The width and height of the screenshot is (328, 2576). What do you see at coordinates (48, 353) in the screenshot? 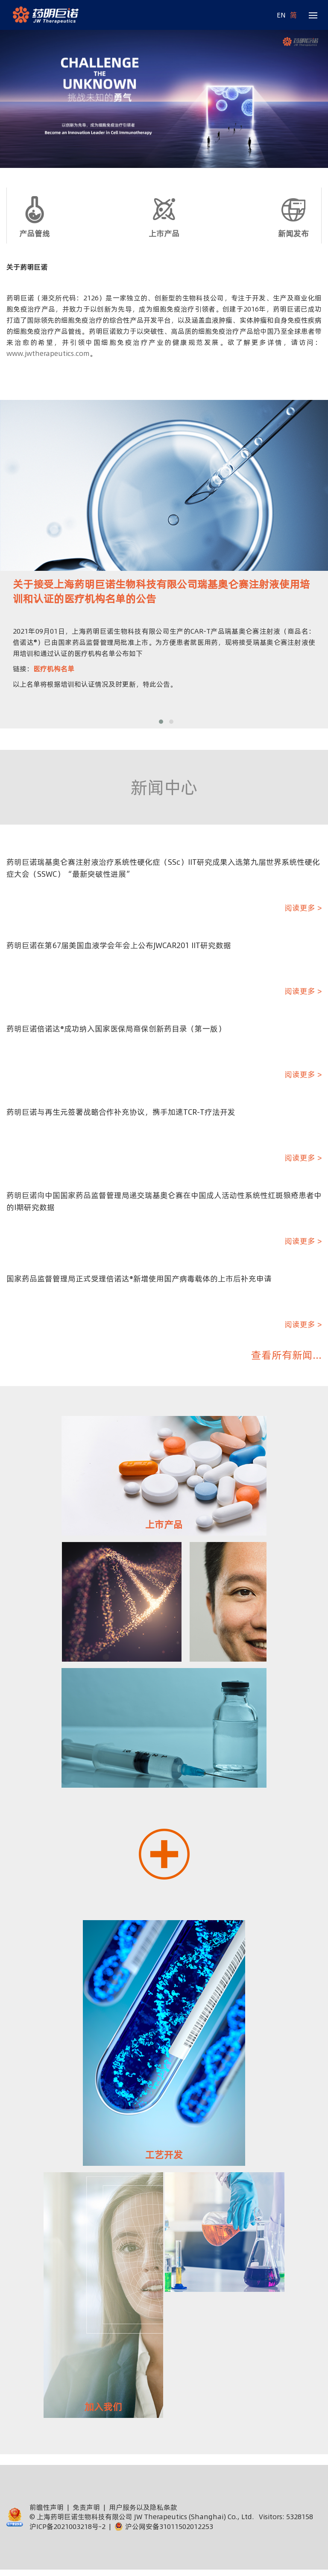
I see `www.jwtherapeutics.com` at bounding box center [48, 353].